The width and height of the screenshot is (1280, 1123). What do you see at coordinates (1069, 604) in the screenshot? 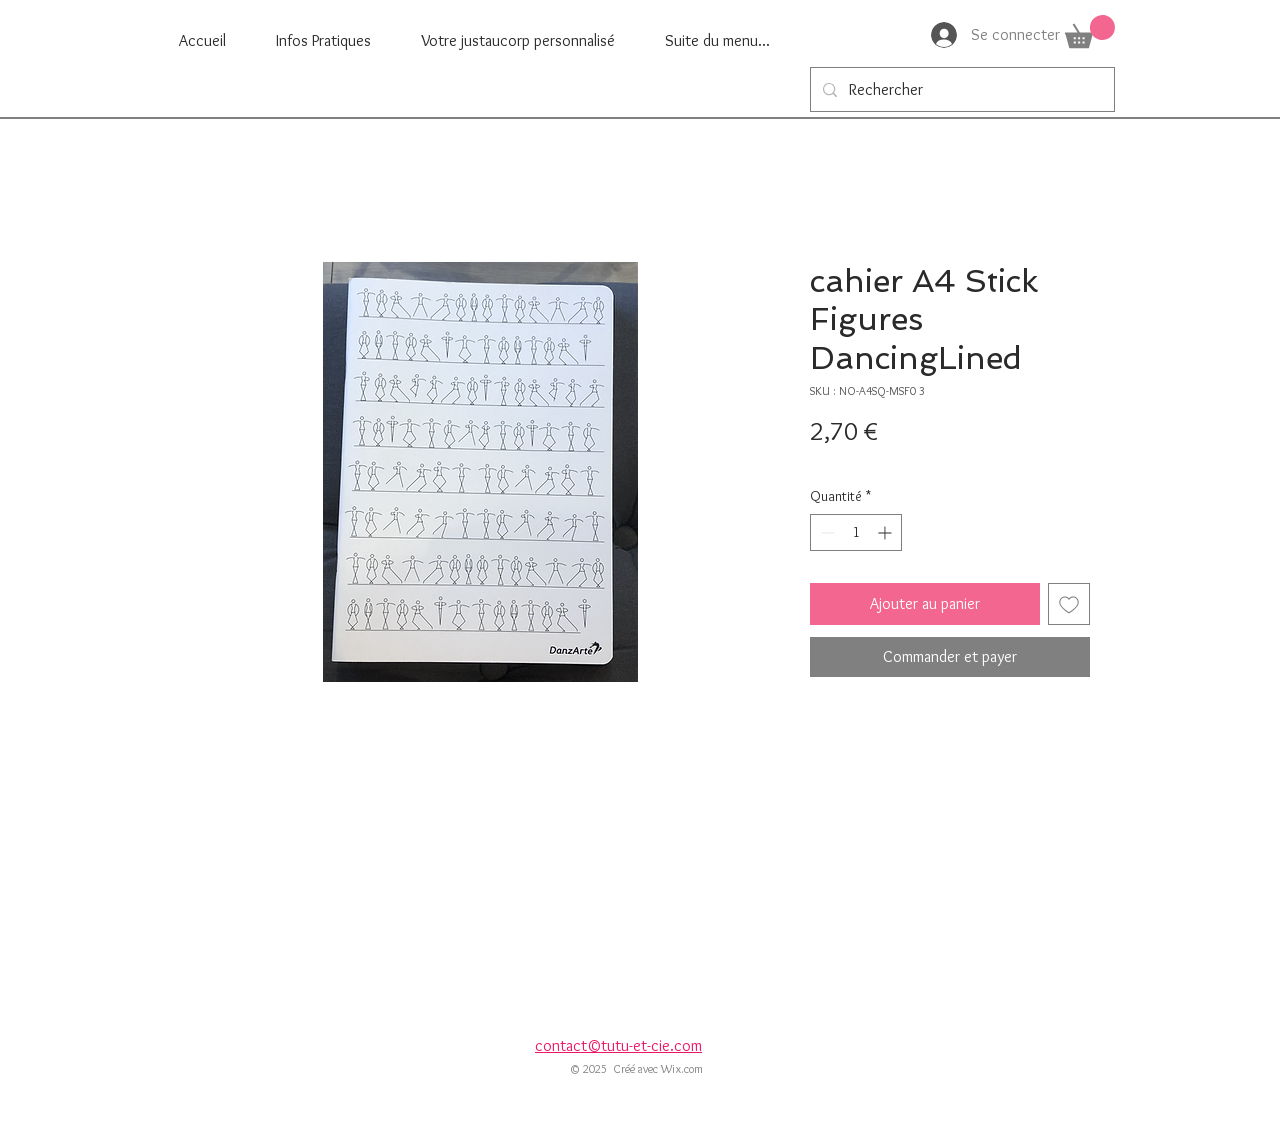
I see `[Ajouter à la liste d'envies]` at bounding box center [1069, 604].